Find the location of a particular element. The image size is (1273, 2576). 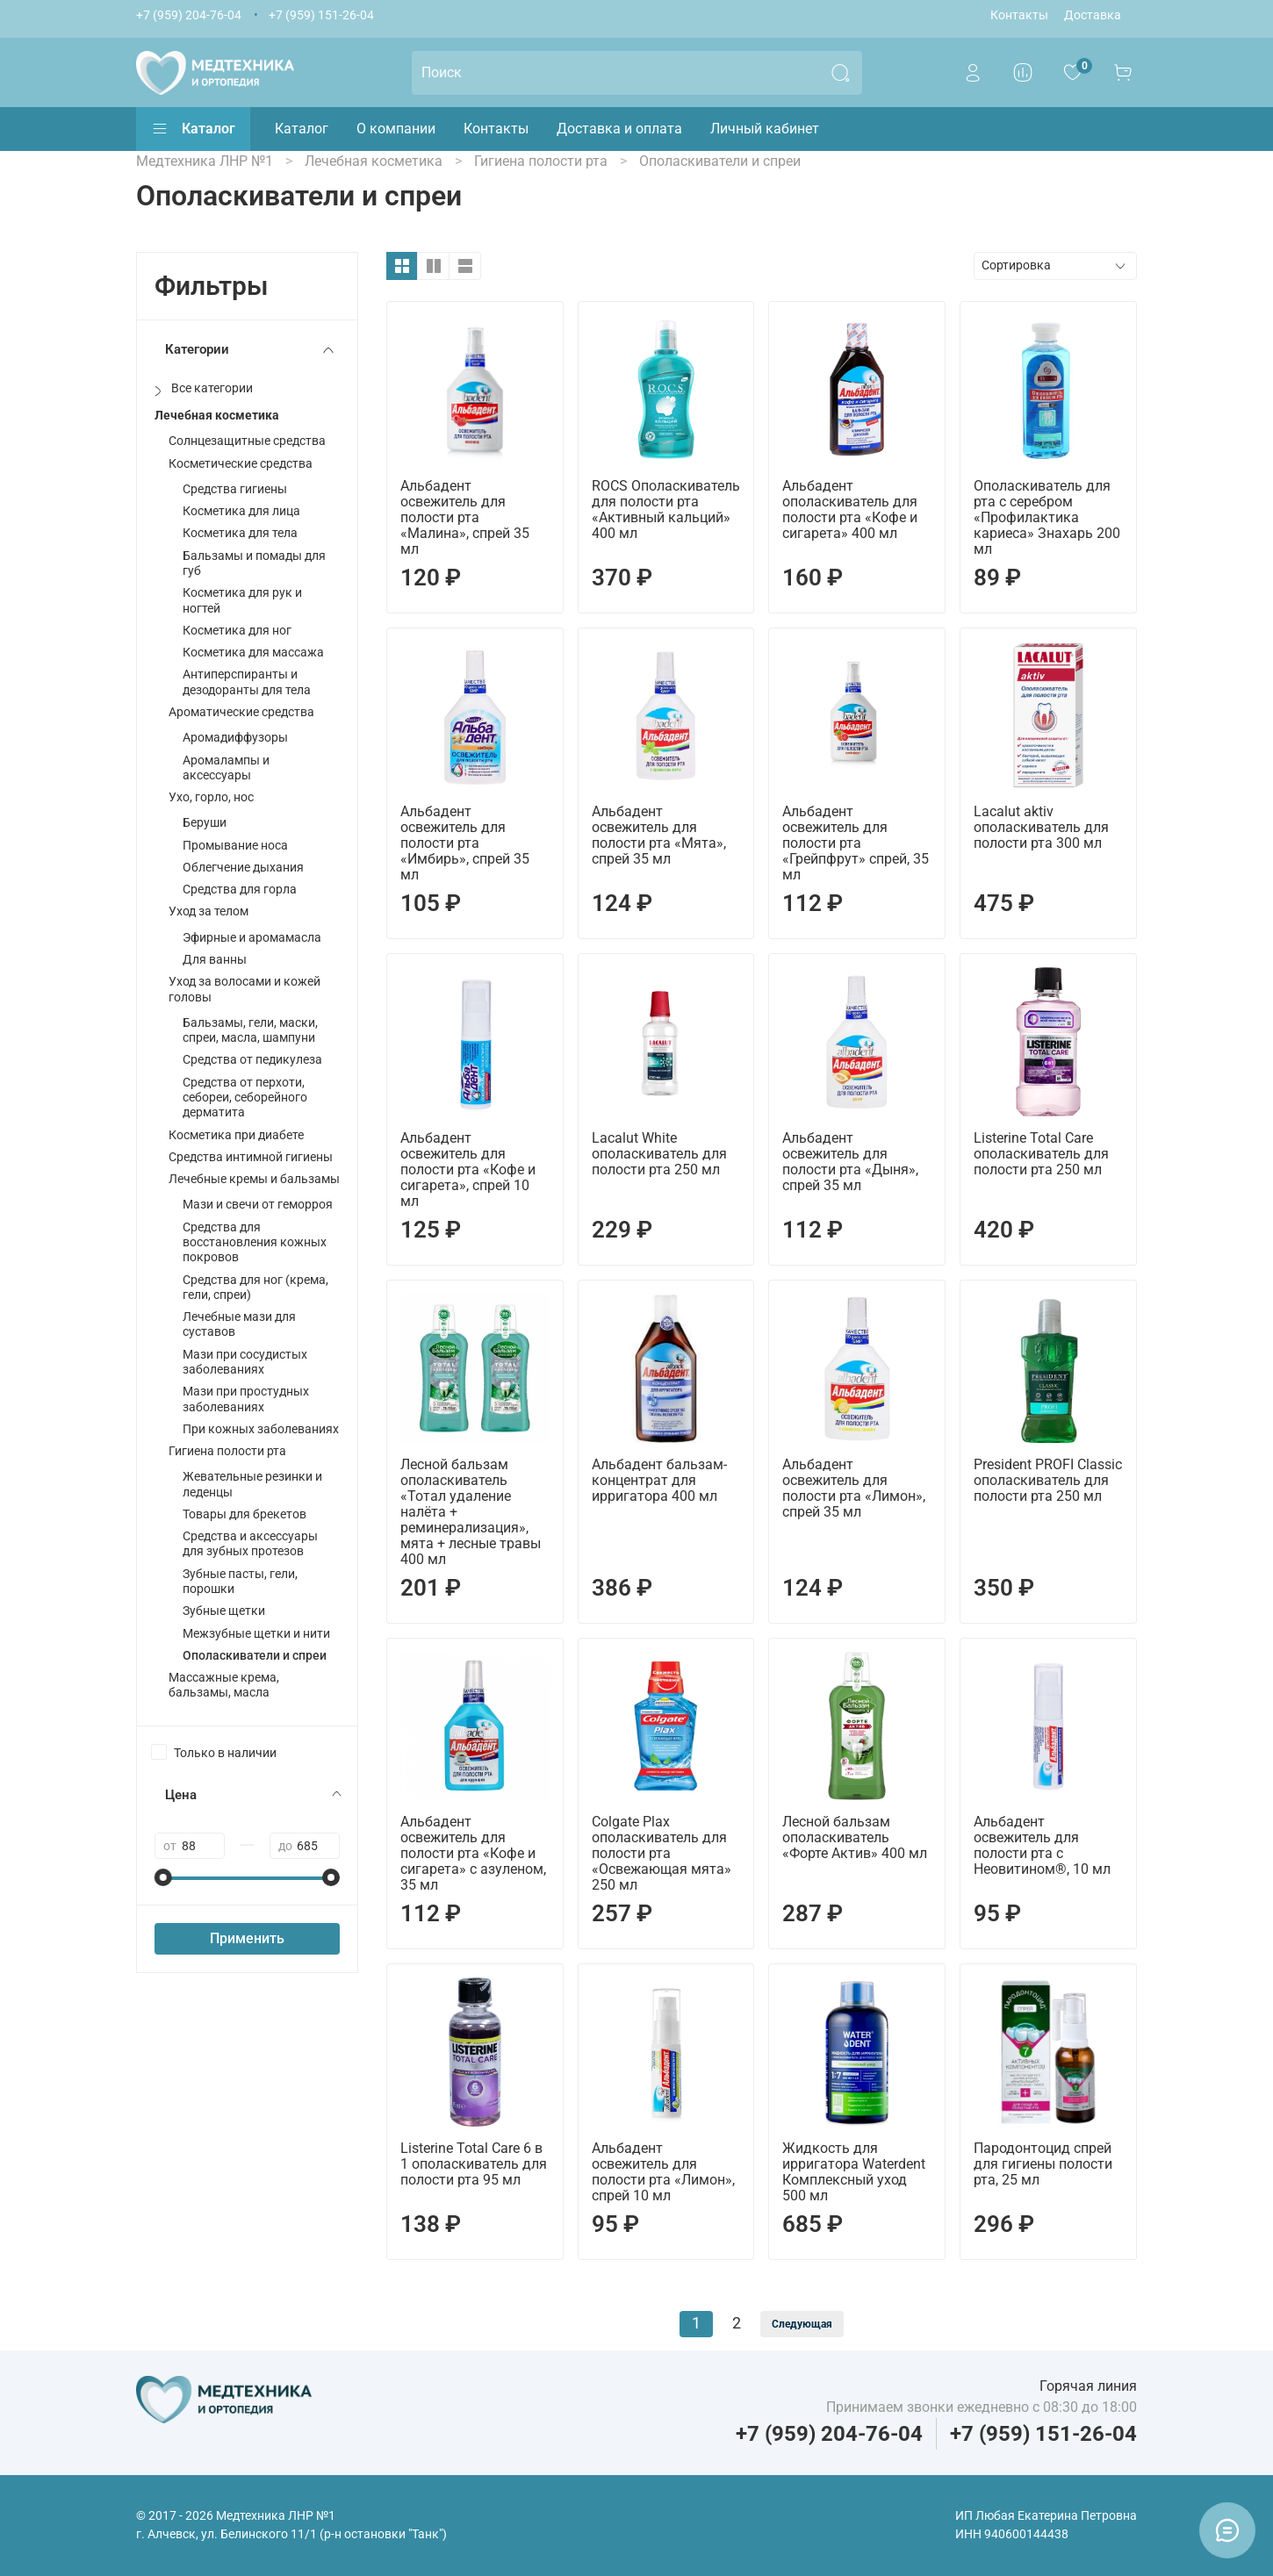

Жидкость для ирригатора Waterdent Комплексный уход 500 мл is located at coordinates (853, 2172).